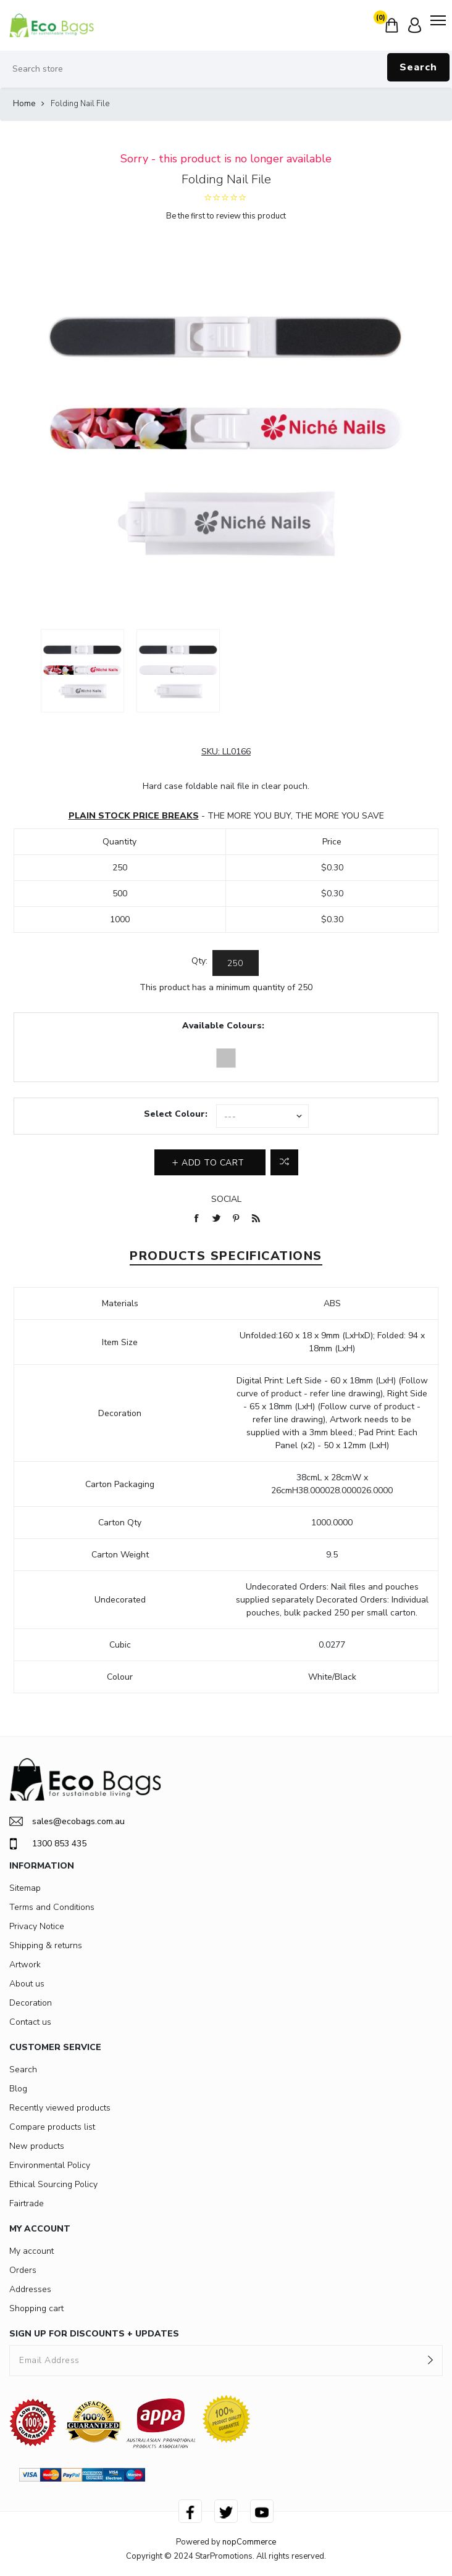  Describe the element at coordinates (49, 2165) in the screenshot. I see `Environmental Policy` at that location.